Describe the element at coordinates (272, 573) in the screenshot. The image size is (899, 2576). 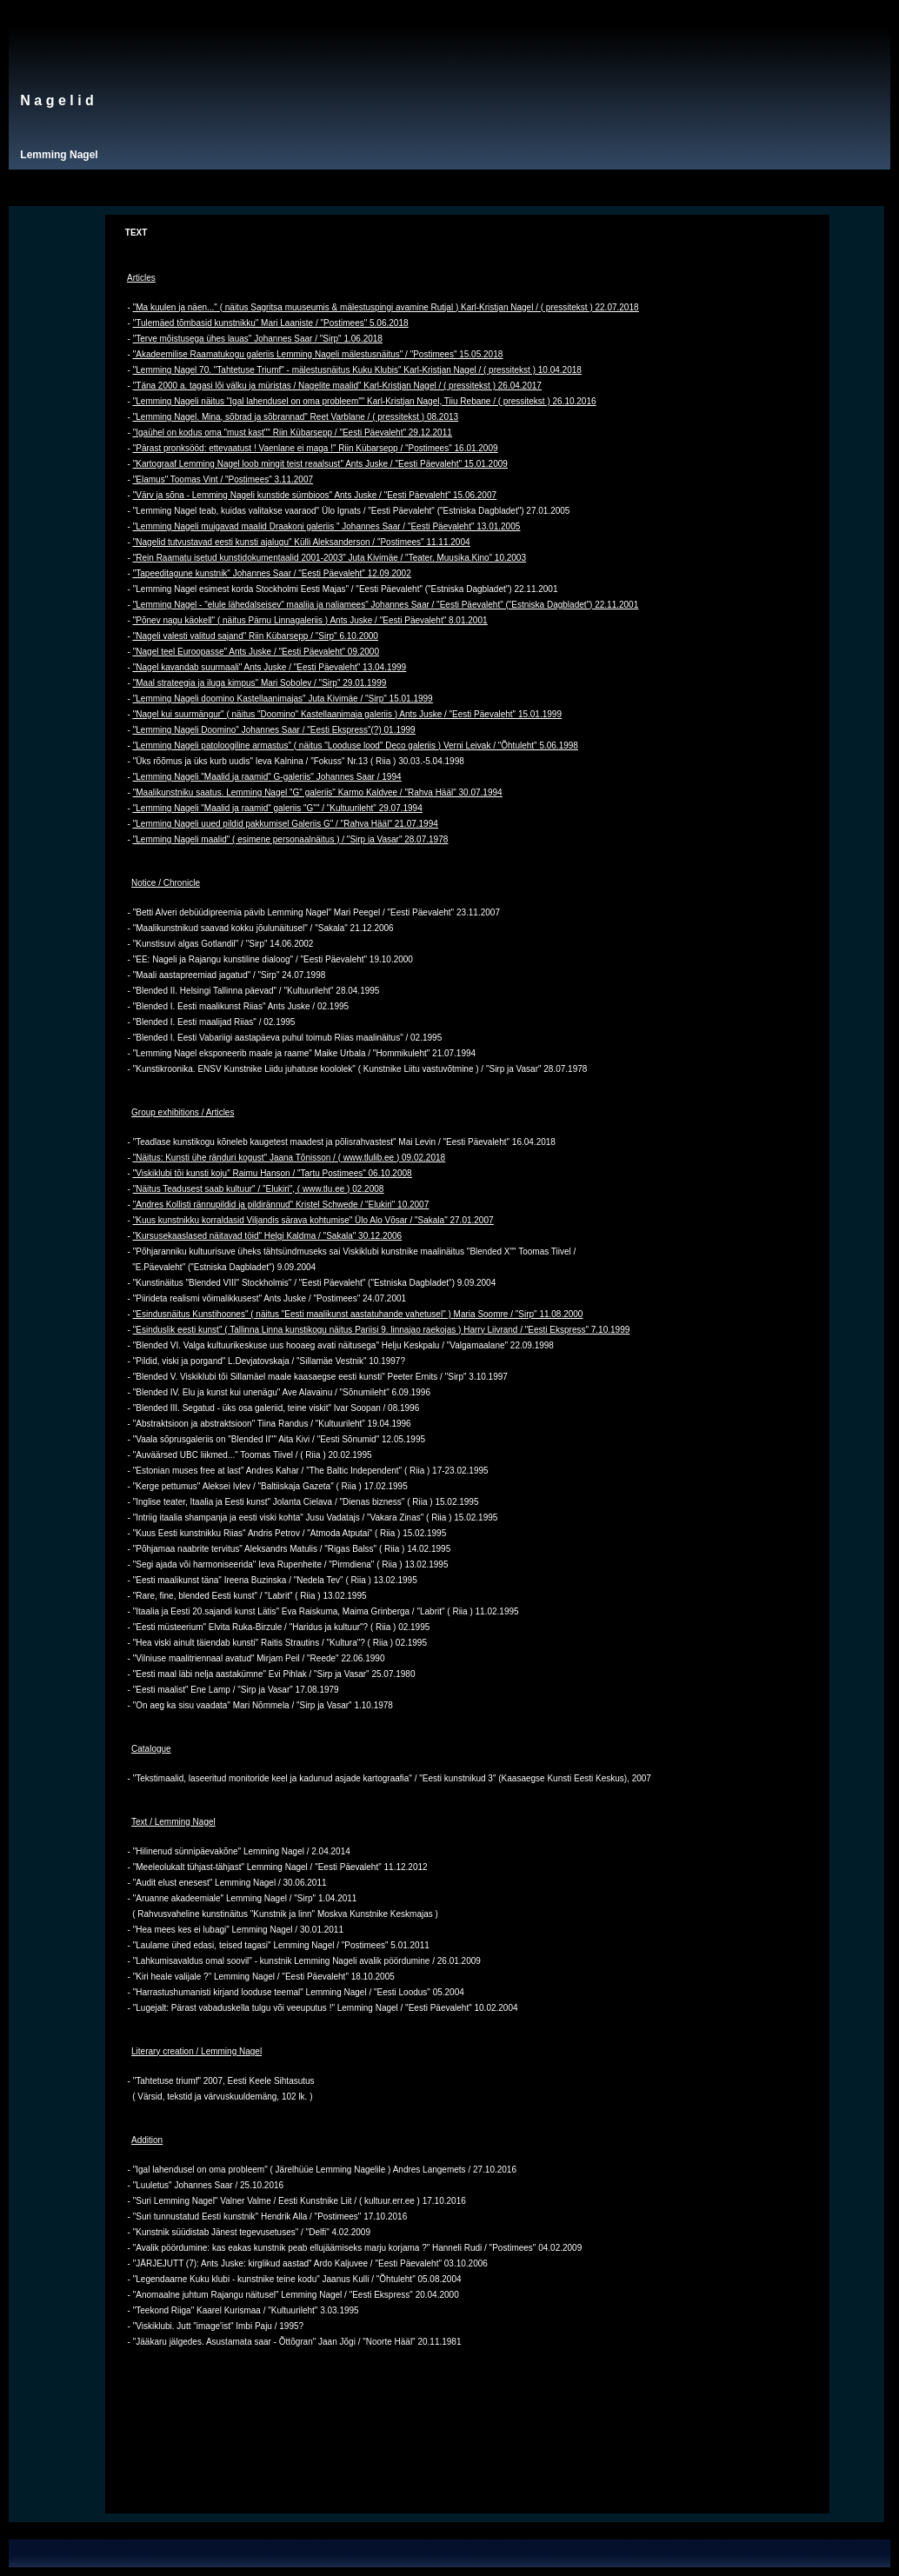
I see `"Tapeeditagune kunstnik" Johannes Saar / "Eesti Päevaleht" 12.09.2002` at that location.